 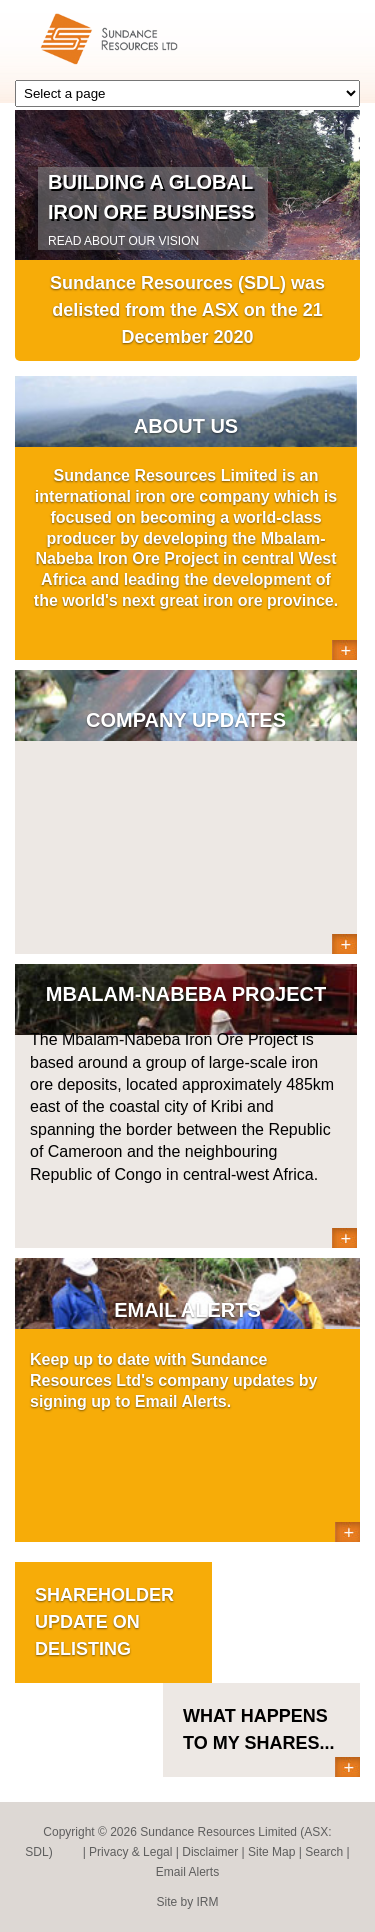 I want to click on READ ABOUT OUR VISION, so click(x=123, y=241).